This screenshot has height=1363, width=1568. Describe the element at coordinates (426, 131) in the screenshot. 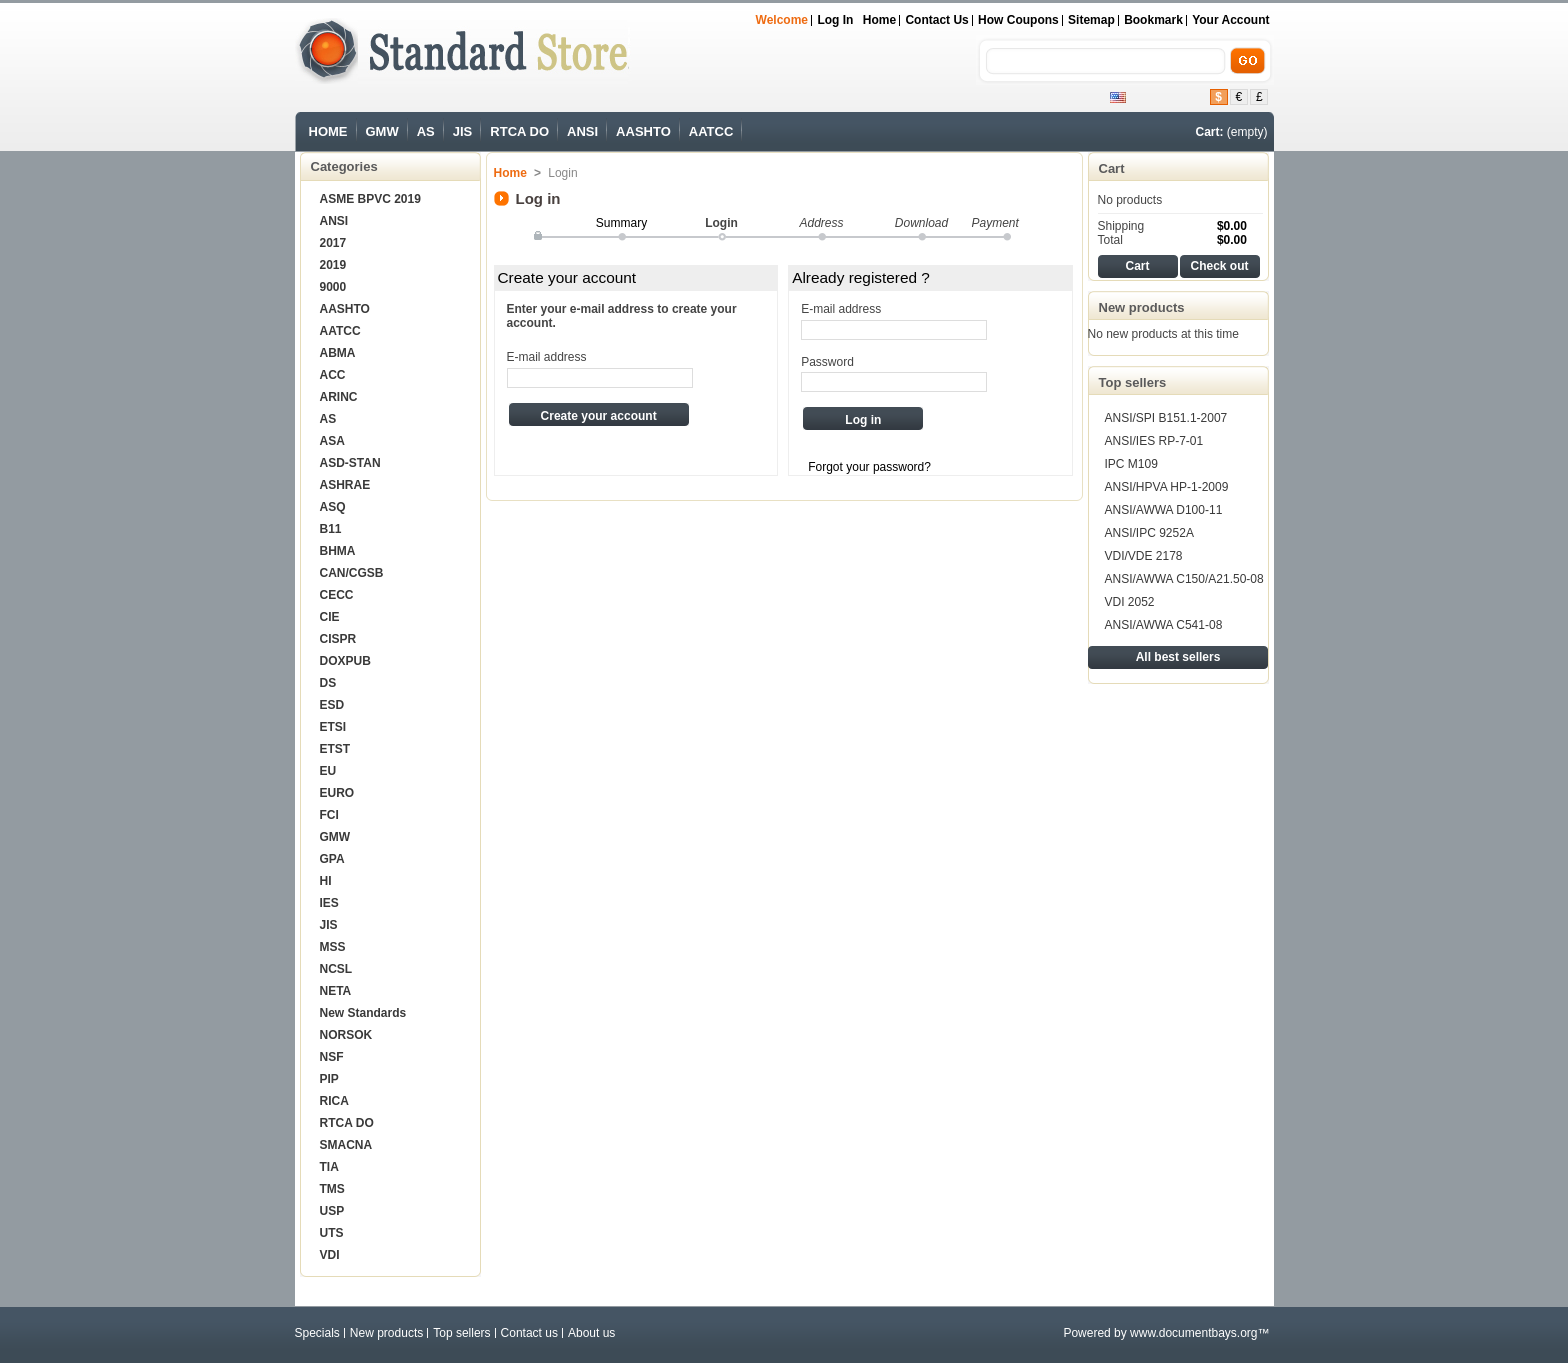

I see `AS` at that location.